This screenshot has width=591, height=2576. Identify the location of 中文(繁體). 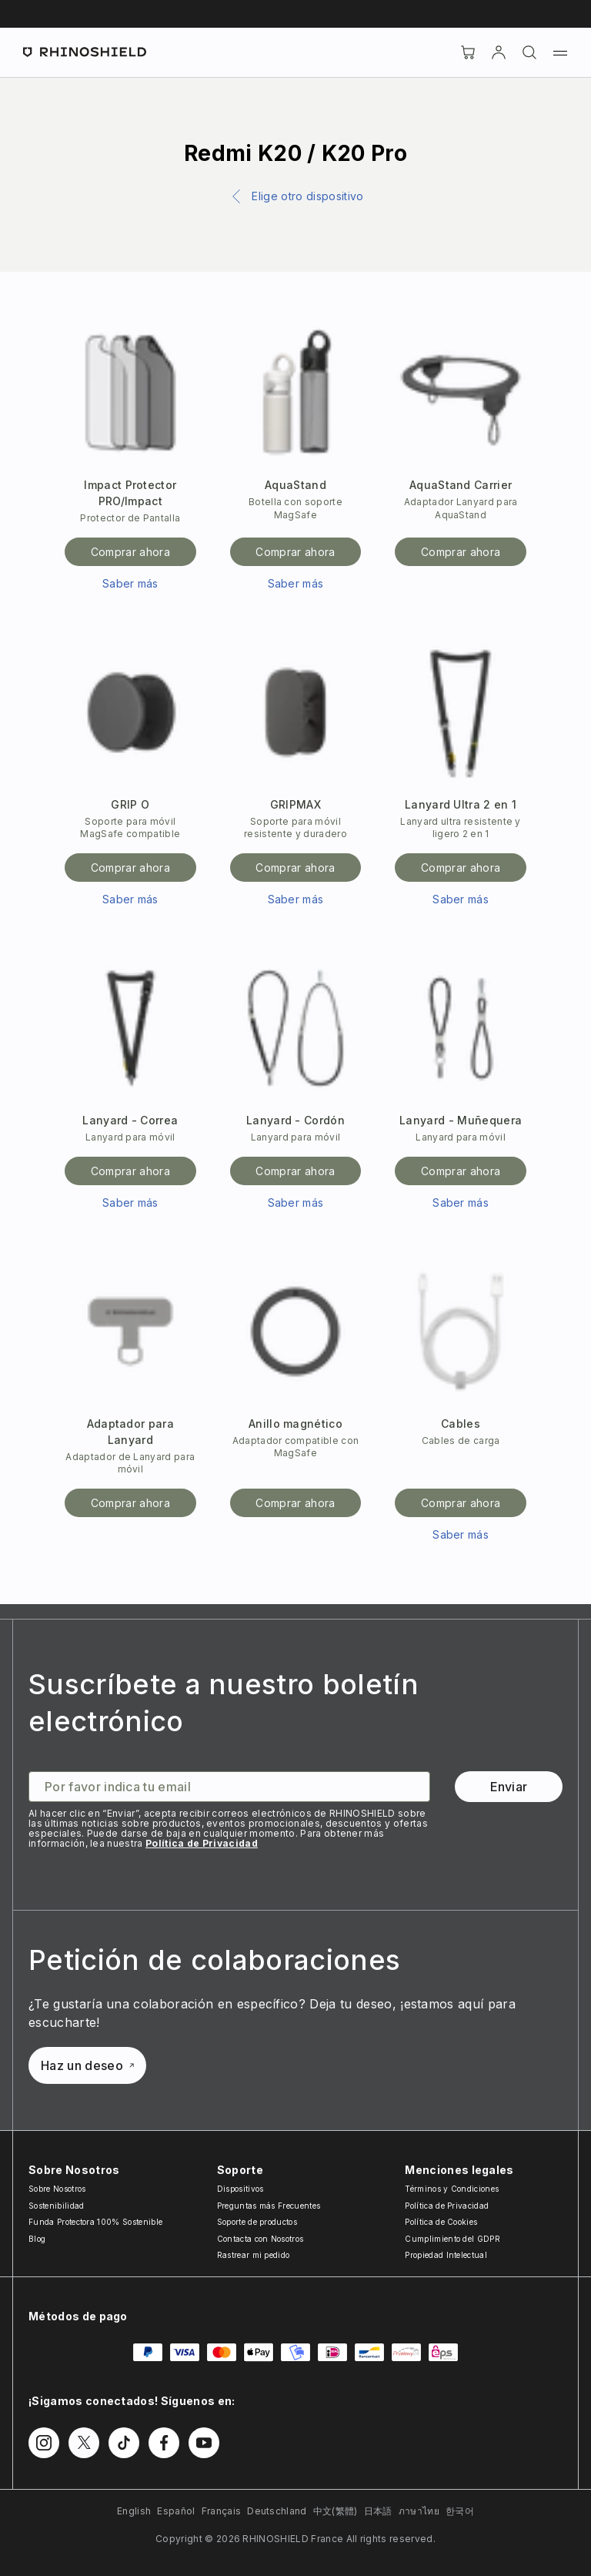
(335, 2511).